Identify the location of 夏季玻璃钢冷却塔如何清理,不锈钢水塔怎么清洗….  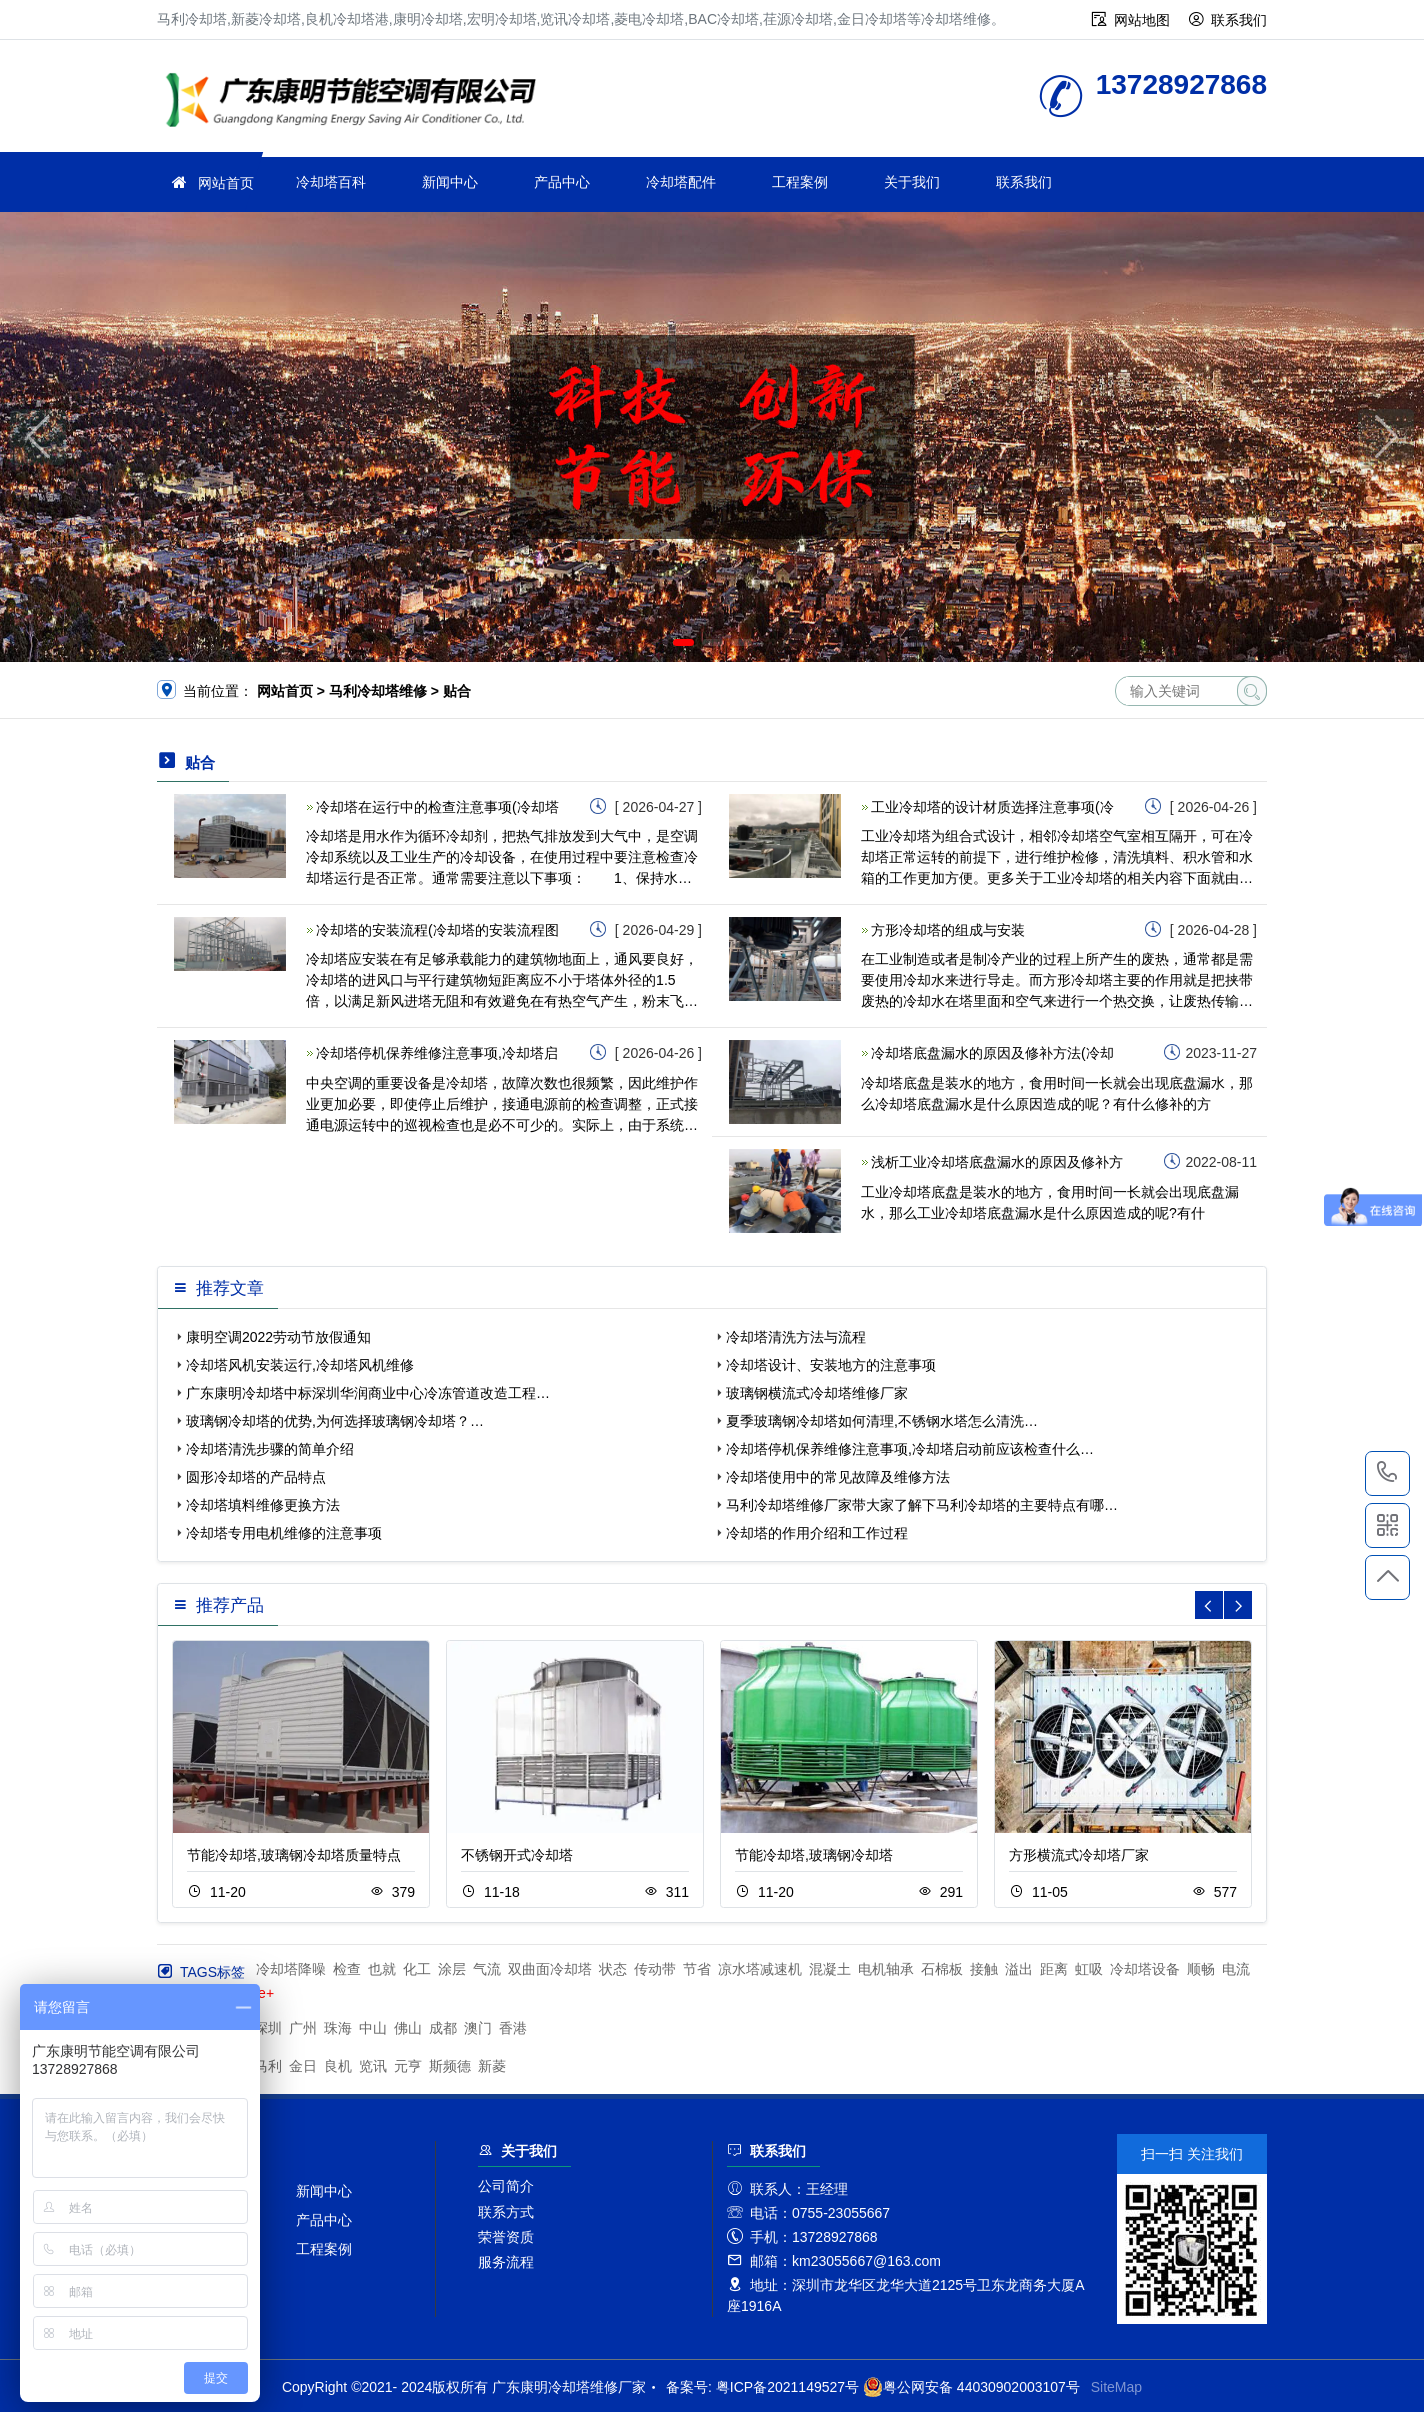
(882, 1421).